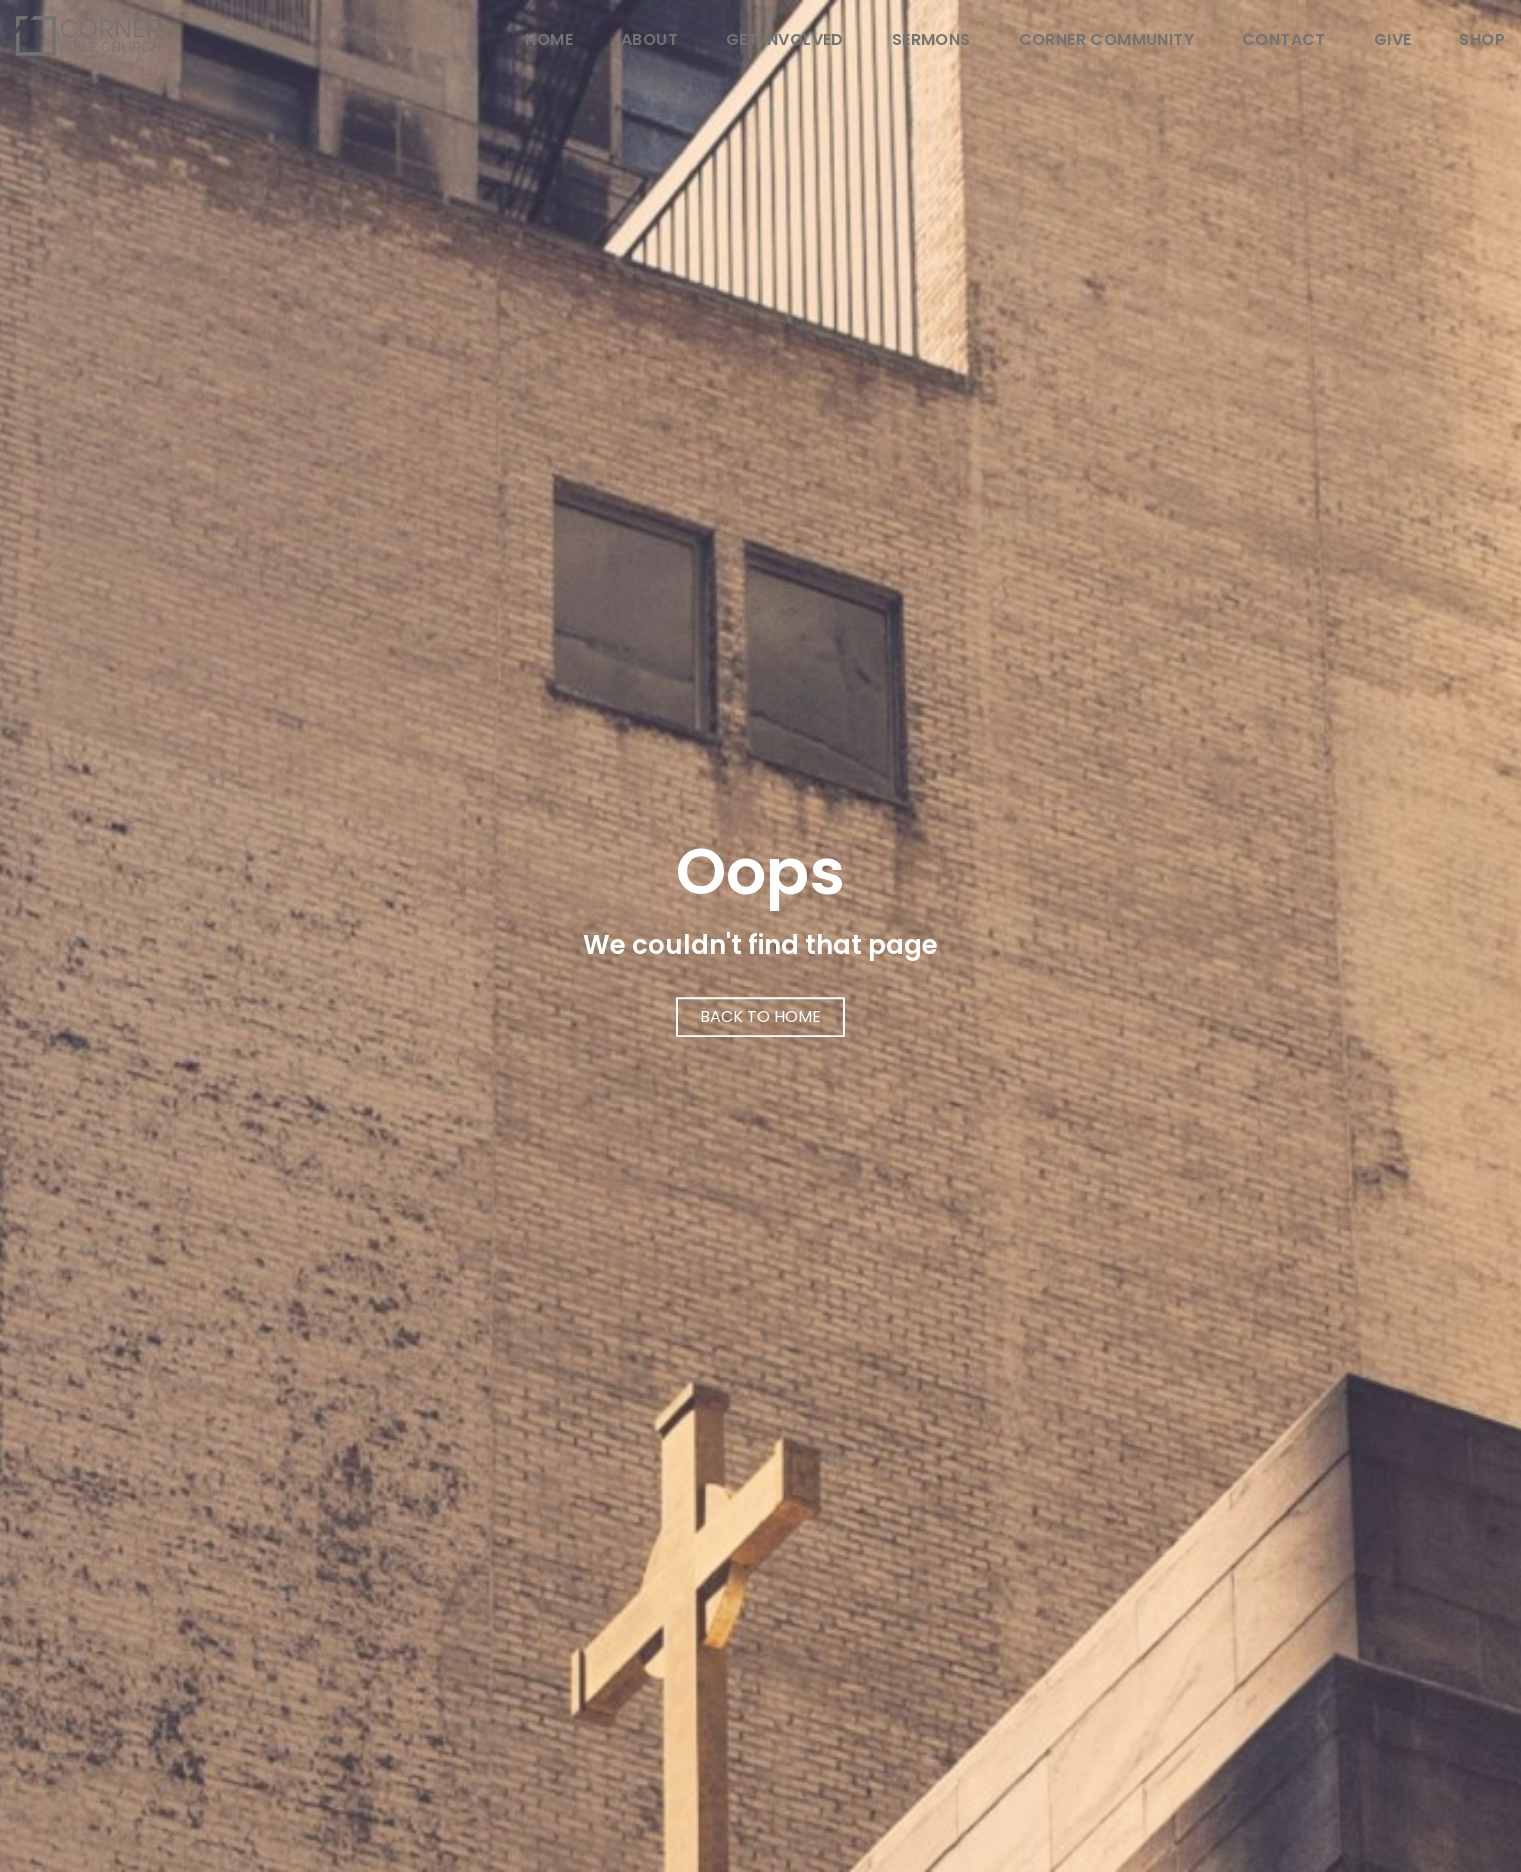  Describe the element at coordinates (549, 41) in the screenshot. I see `Home` at that location.